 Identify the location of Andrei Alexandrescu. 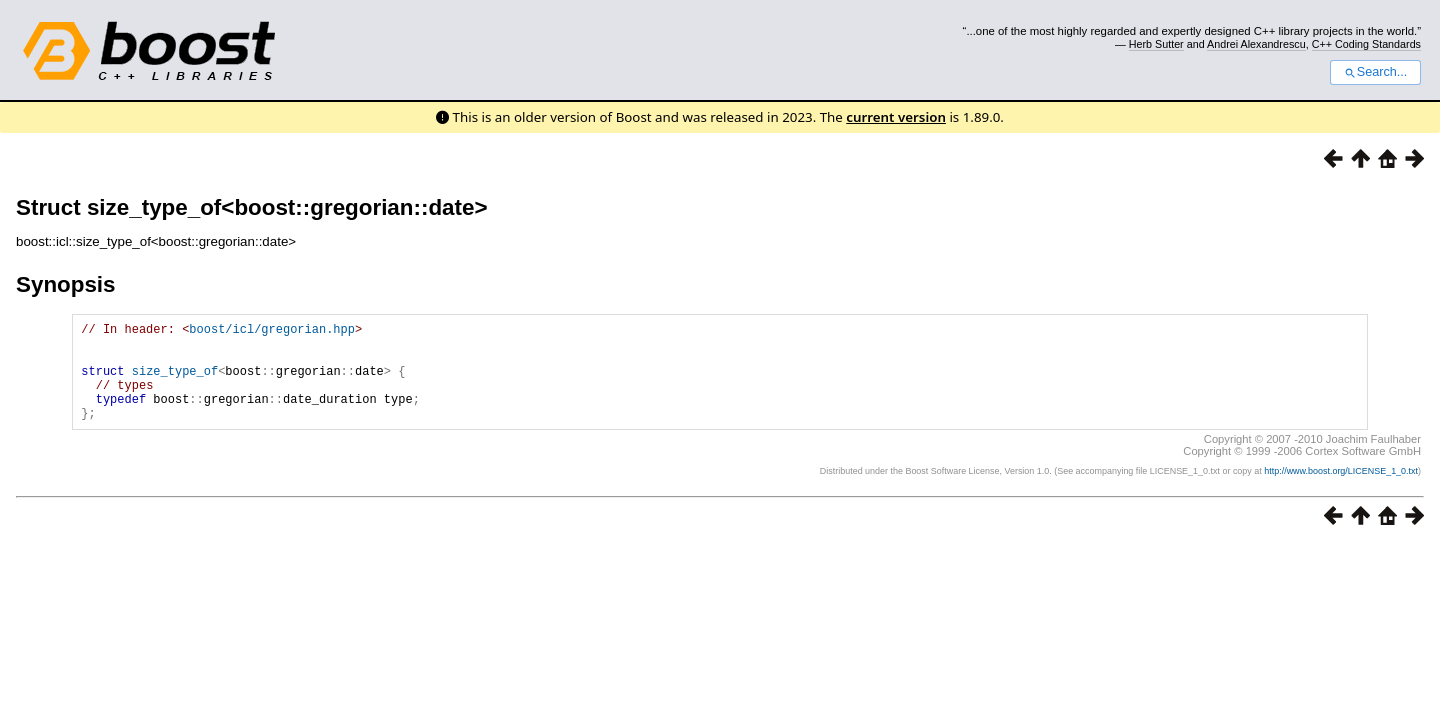
(1256, 44).